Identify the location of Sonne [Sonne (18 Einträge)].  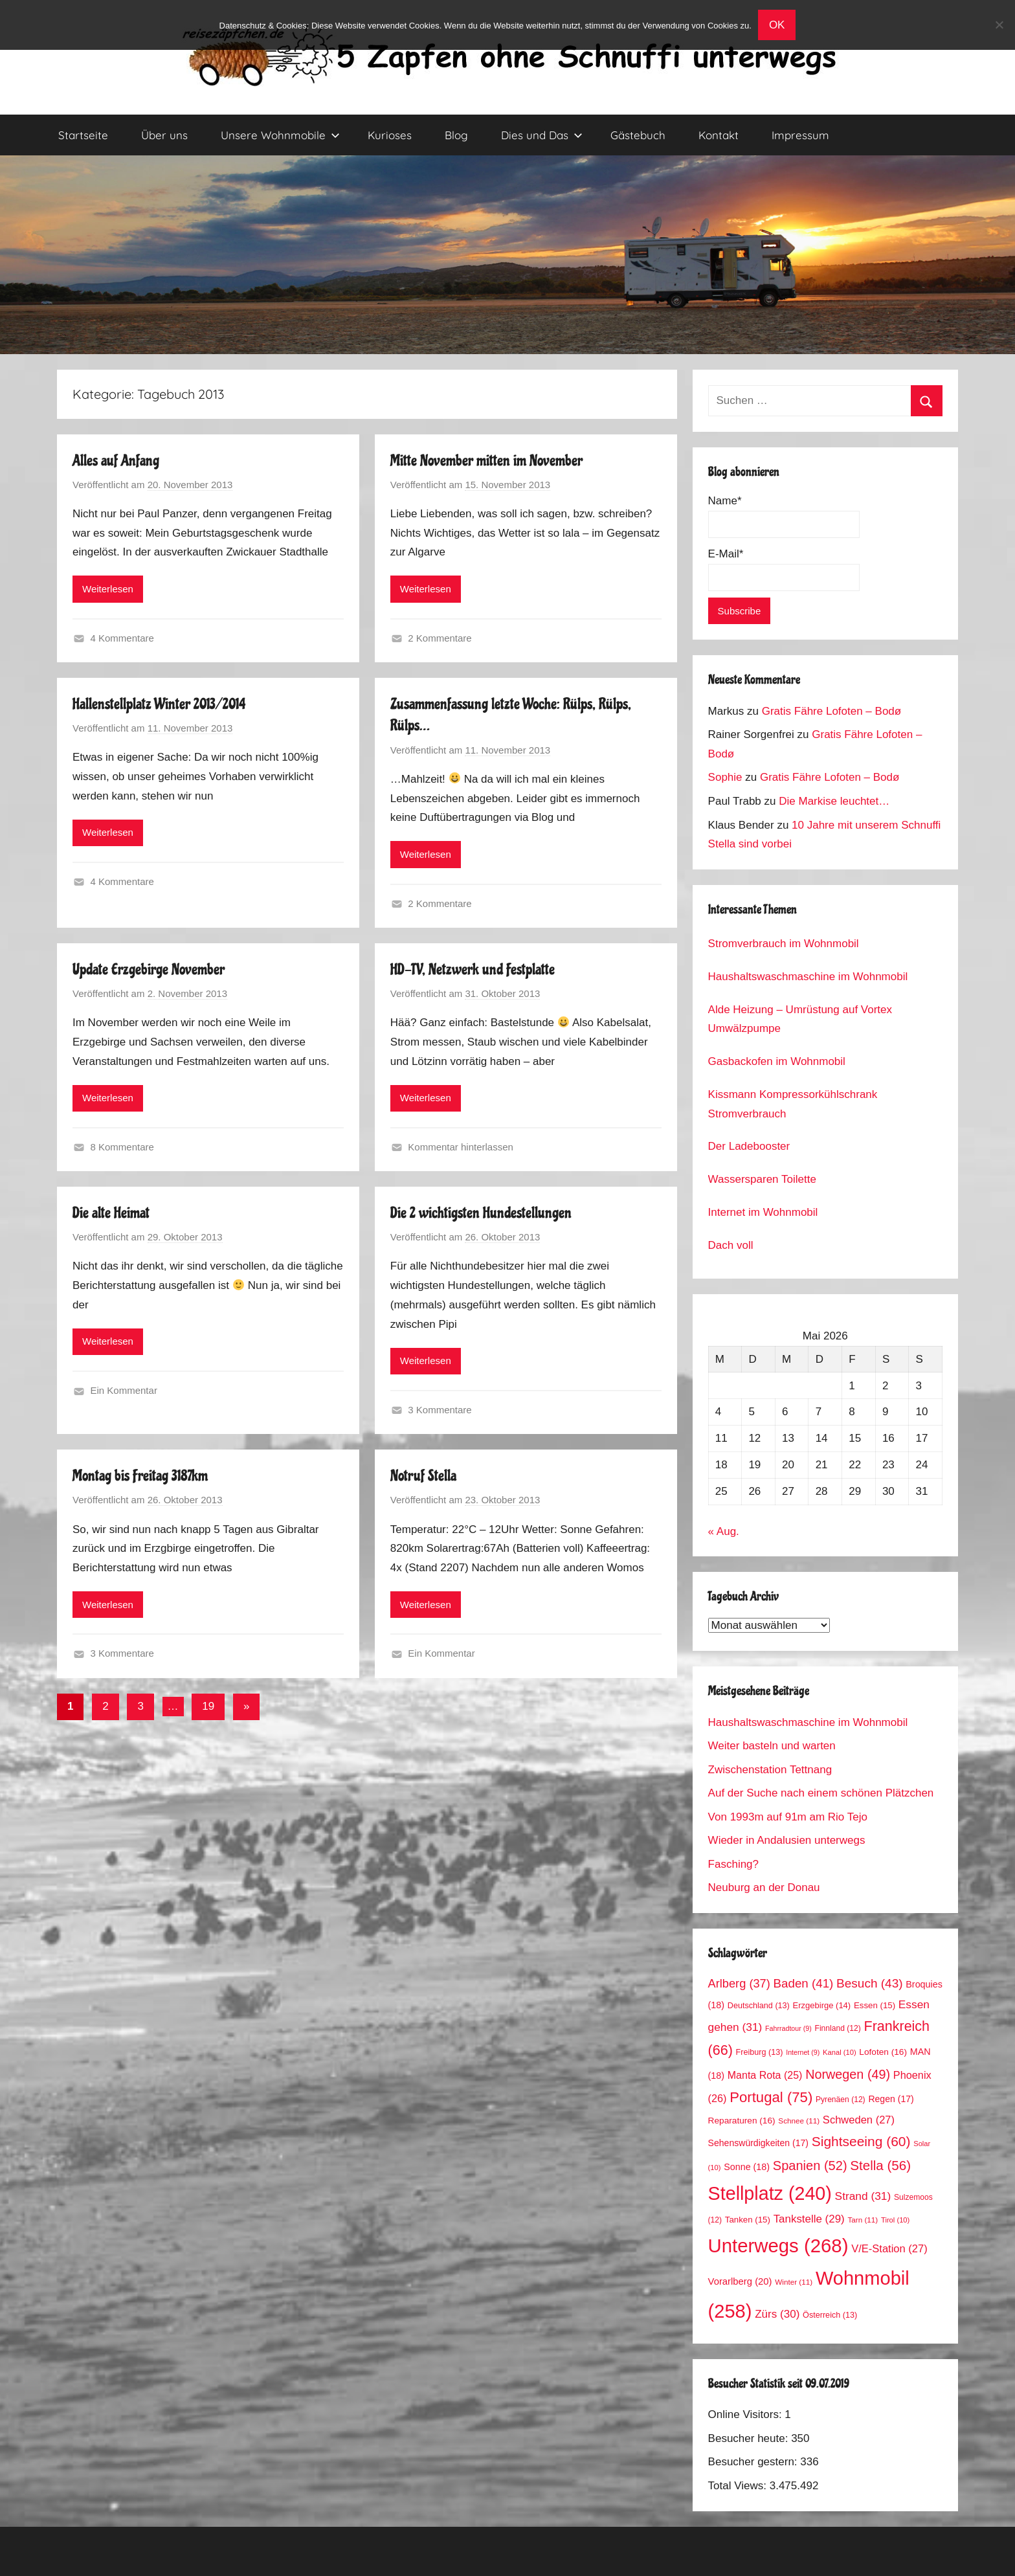
(747, 2167).